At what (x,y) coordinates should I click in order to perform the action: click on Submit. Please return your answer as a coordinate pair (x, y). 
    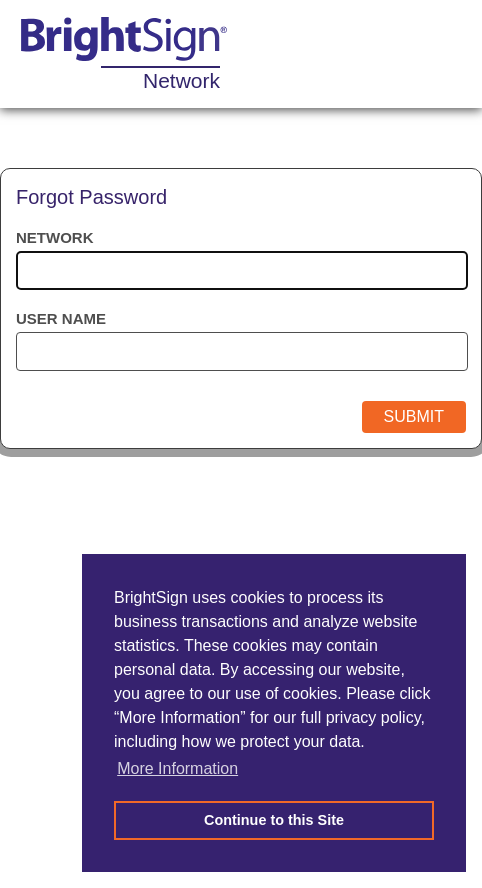
    Looking at the image, I should click on (414, 416).